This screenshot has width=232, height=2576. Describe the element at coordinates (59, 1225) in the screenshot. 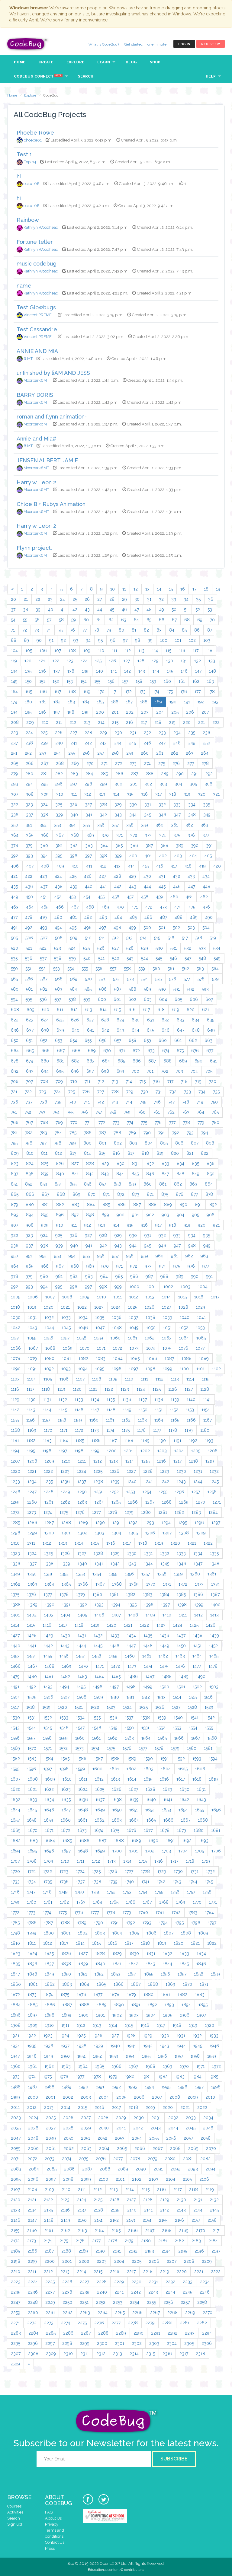

I see `910` at that location.